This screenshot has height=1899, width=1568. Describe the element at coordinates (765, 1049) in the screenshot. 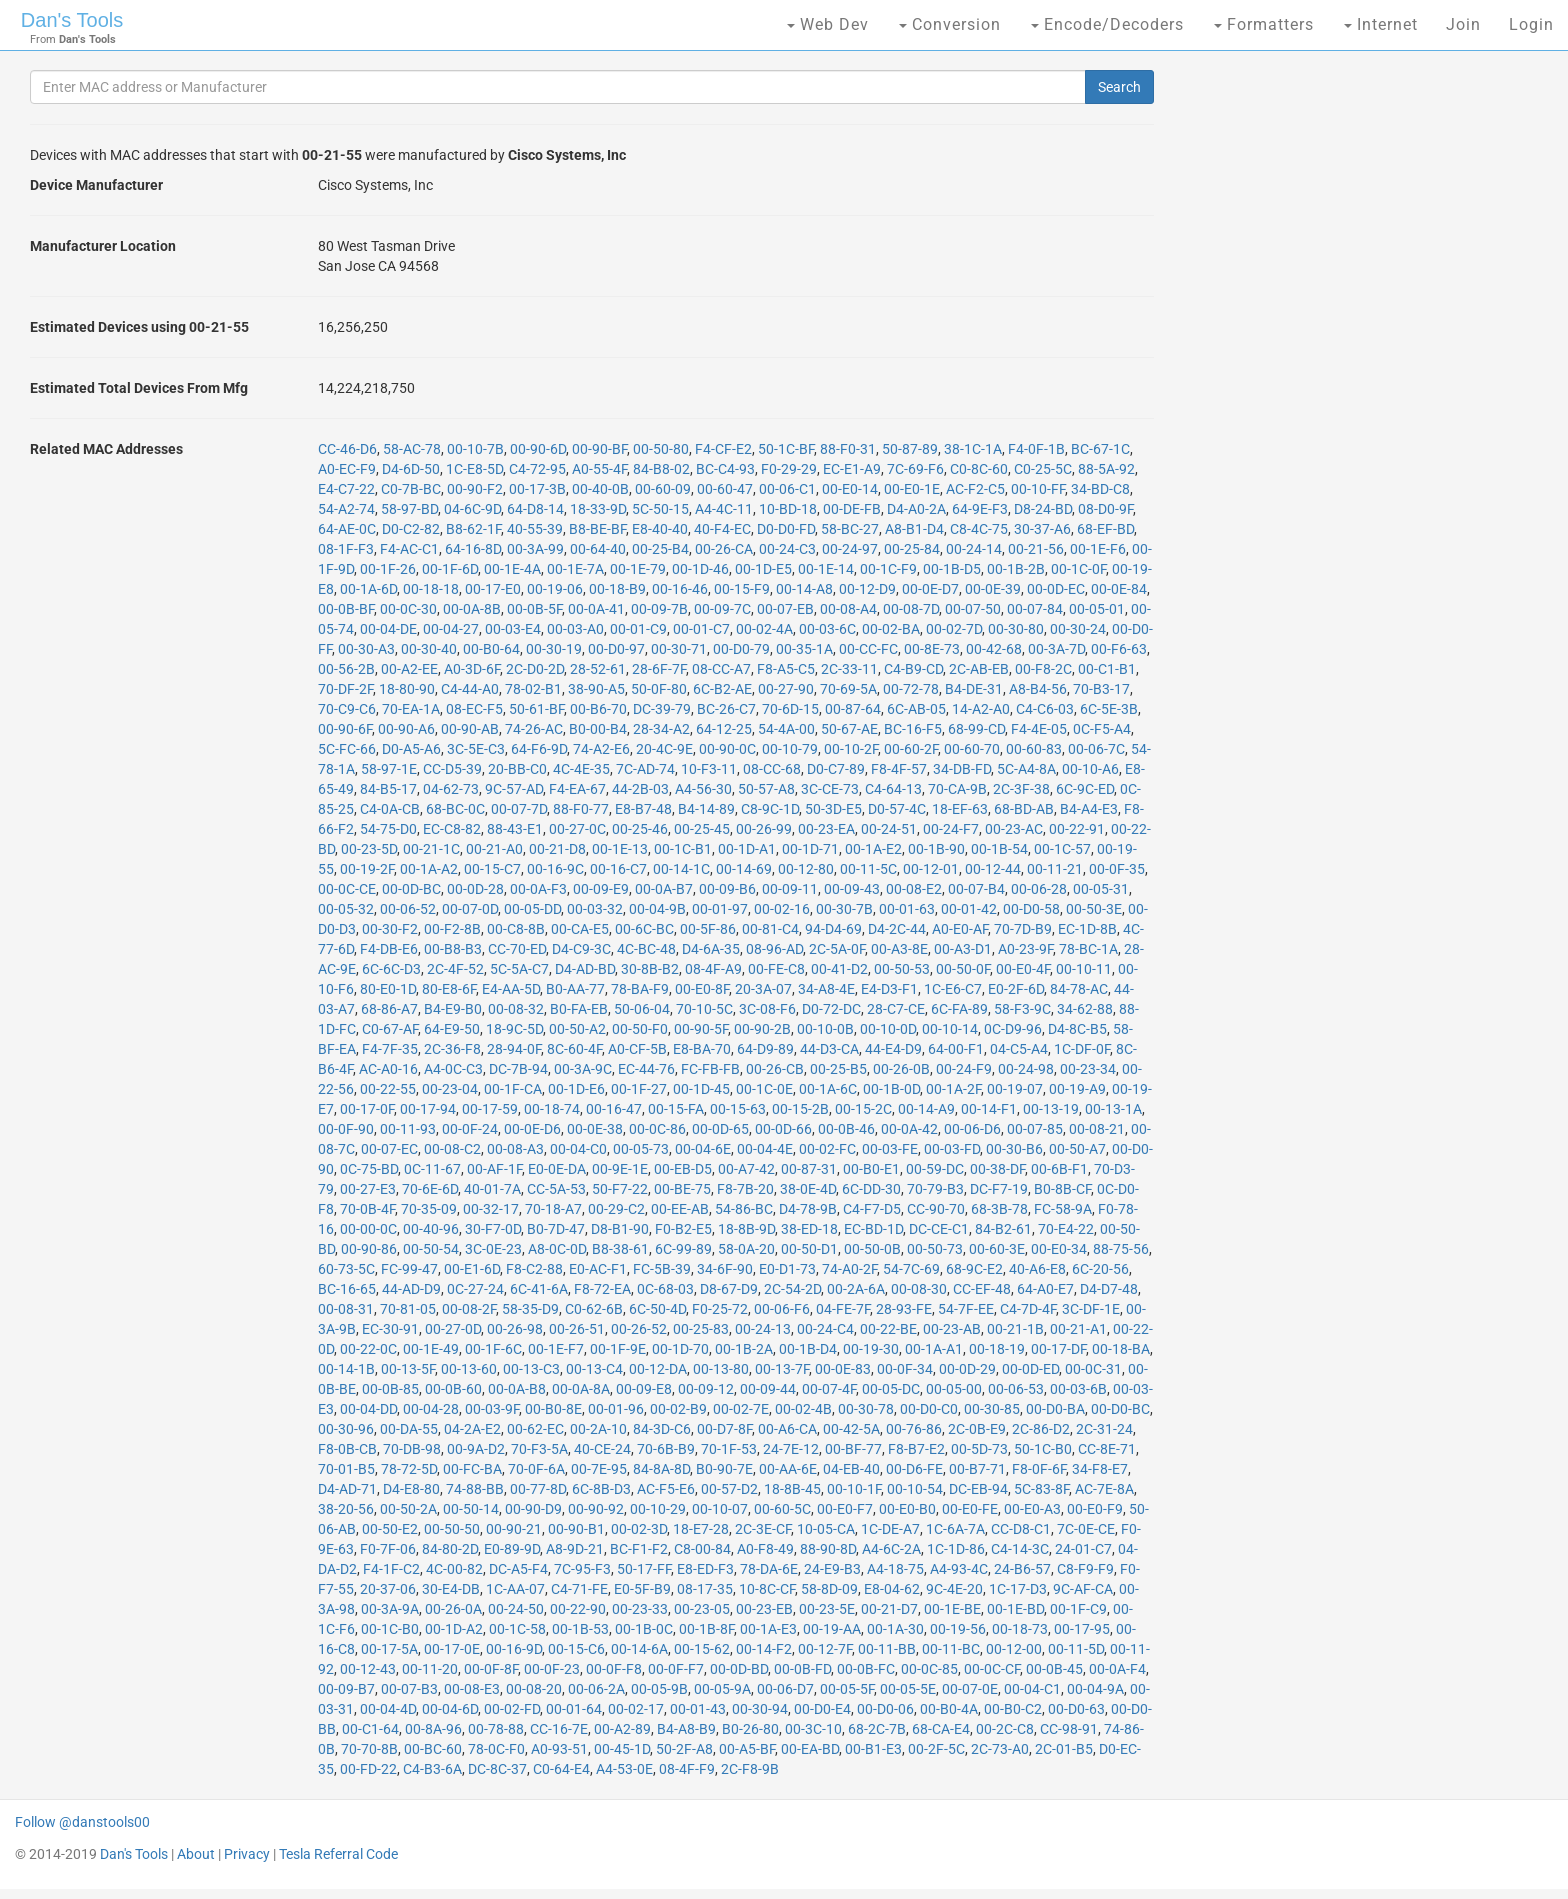

I see `64-D9-89` at that location.